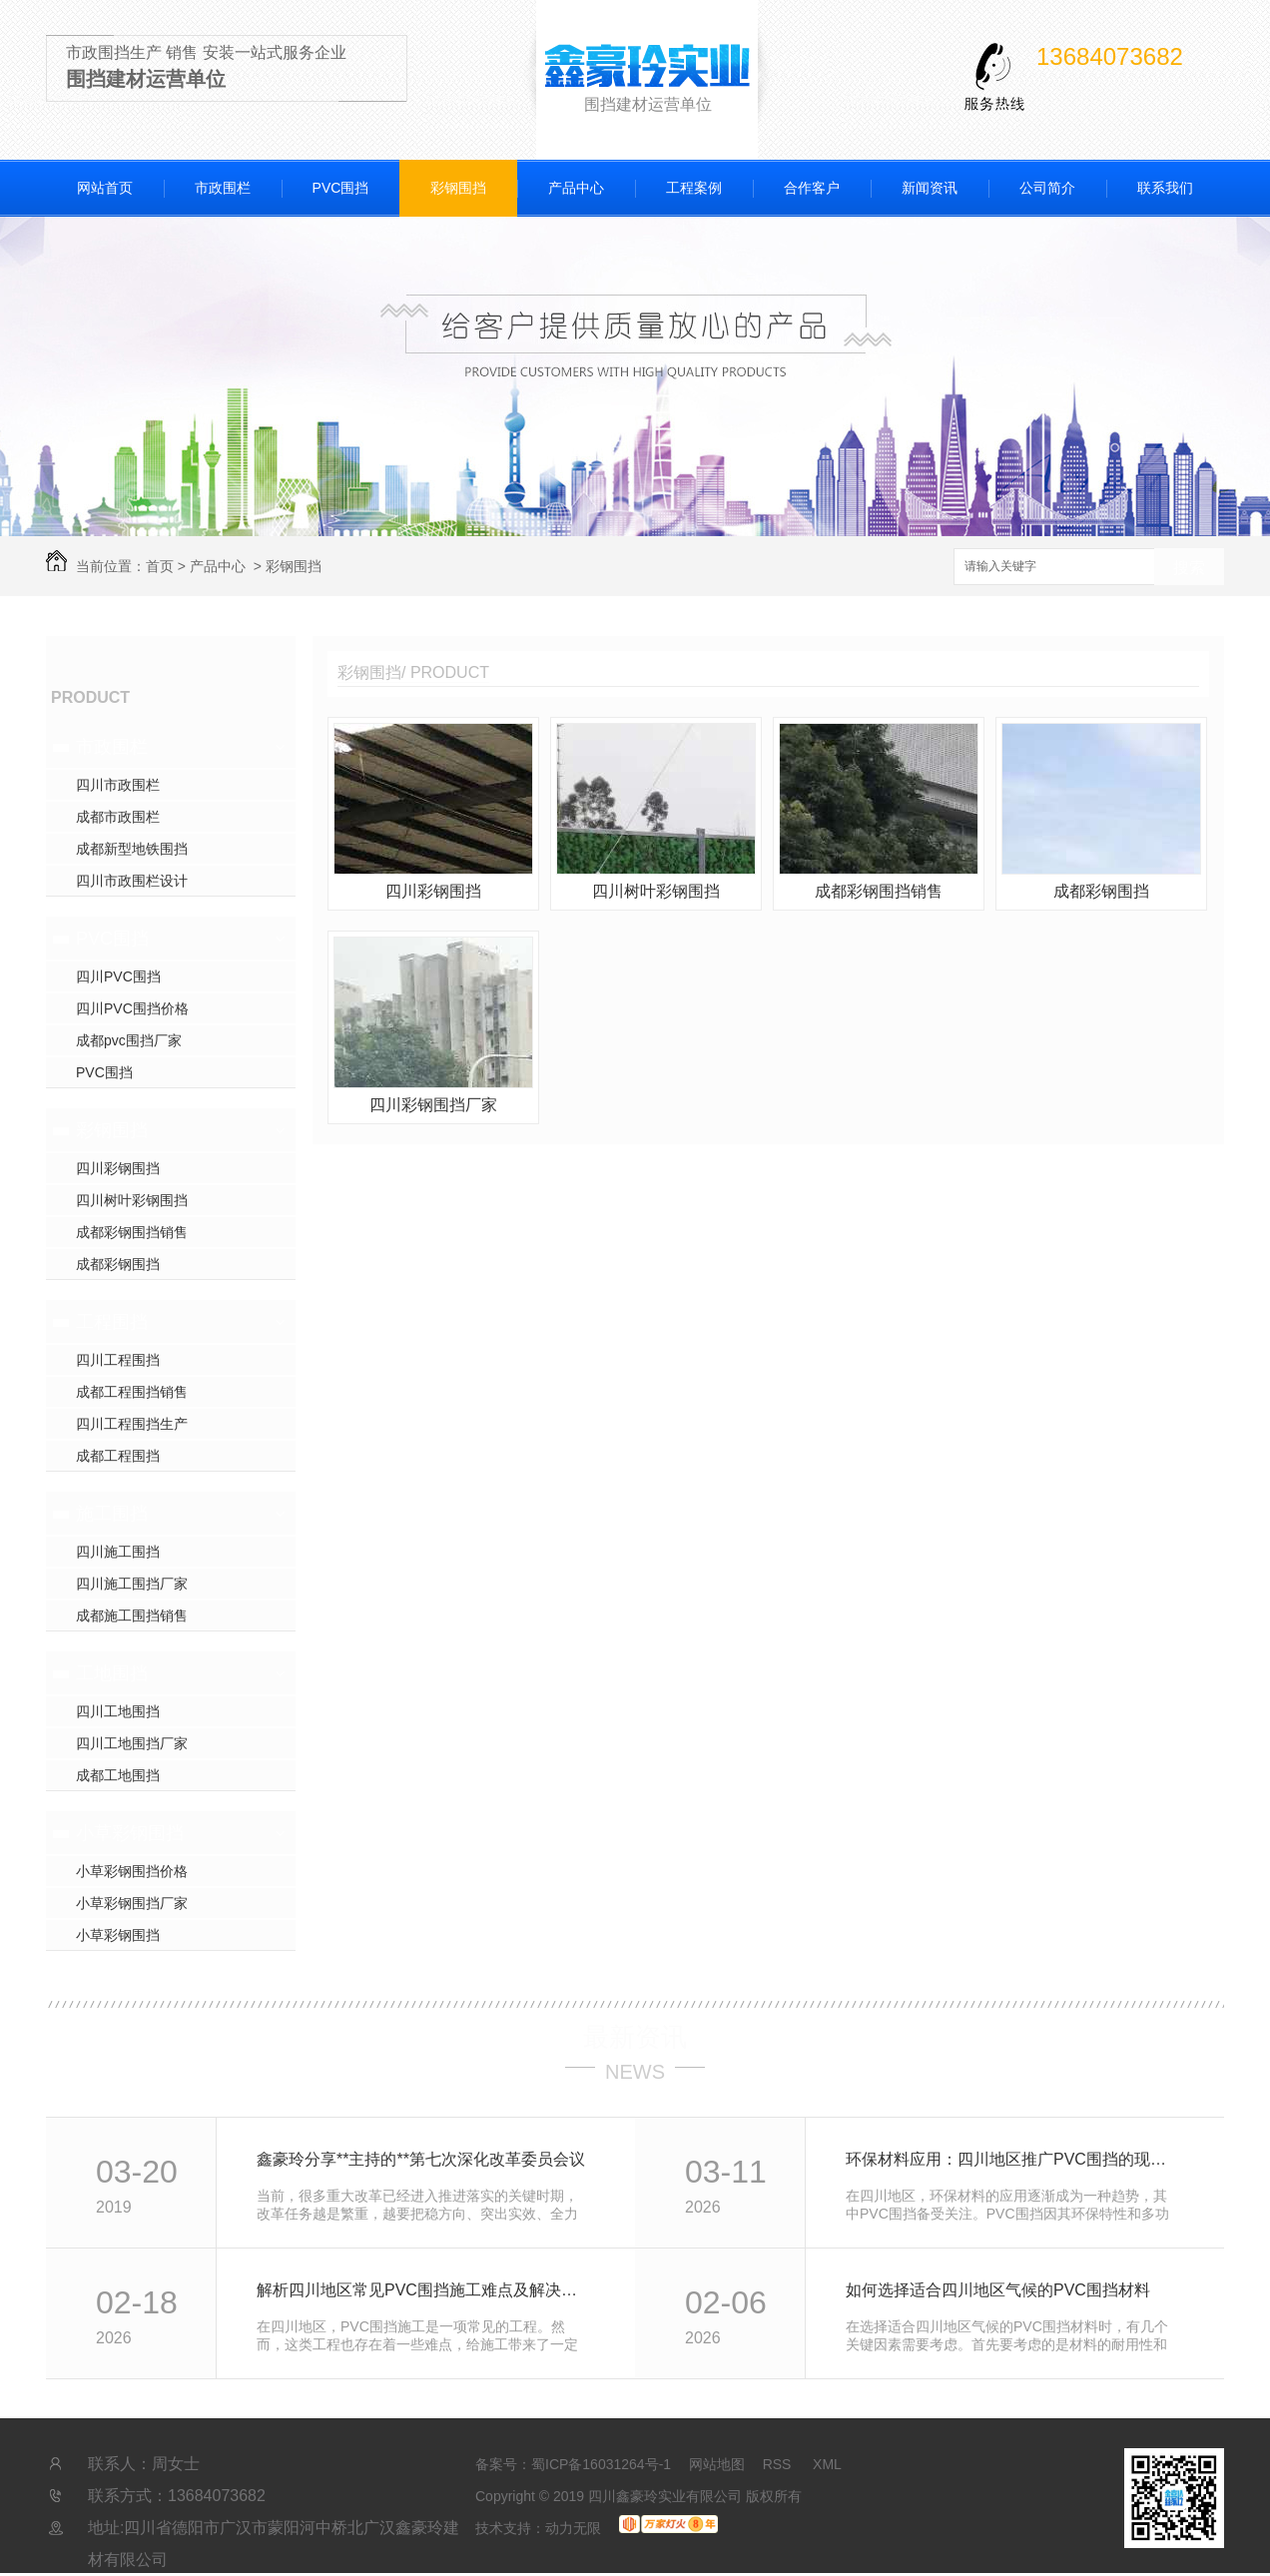  Describe the element at coordinates (118, 1168) in the screenshot. I see `四川彩钢围挡` at that location.